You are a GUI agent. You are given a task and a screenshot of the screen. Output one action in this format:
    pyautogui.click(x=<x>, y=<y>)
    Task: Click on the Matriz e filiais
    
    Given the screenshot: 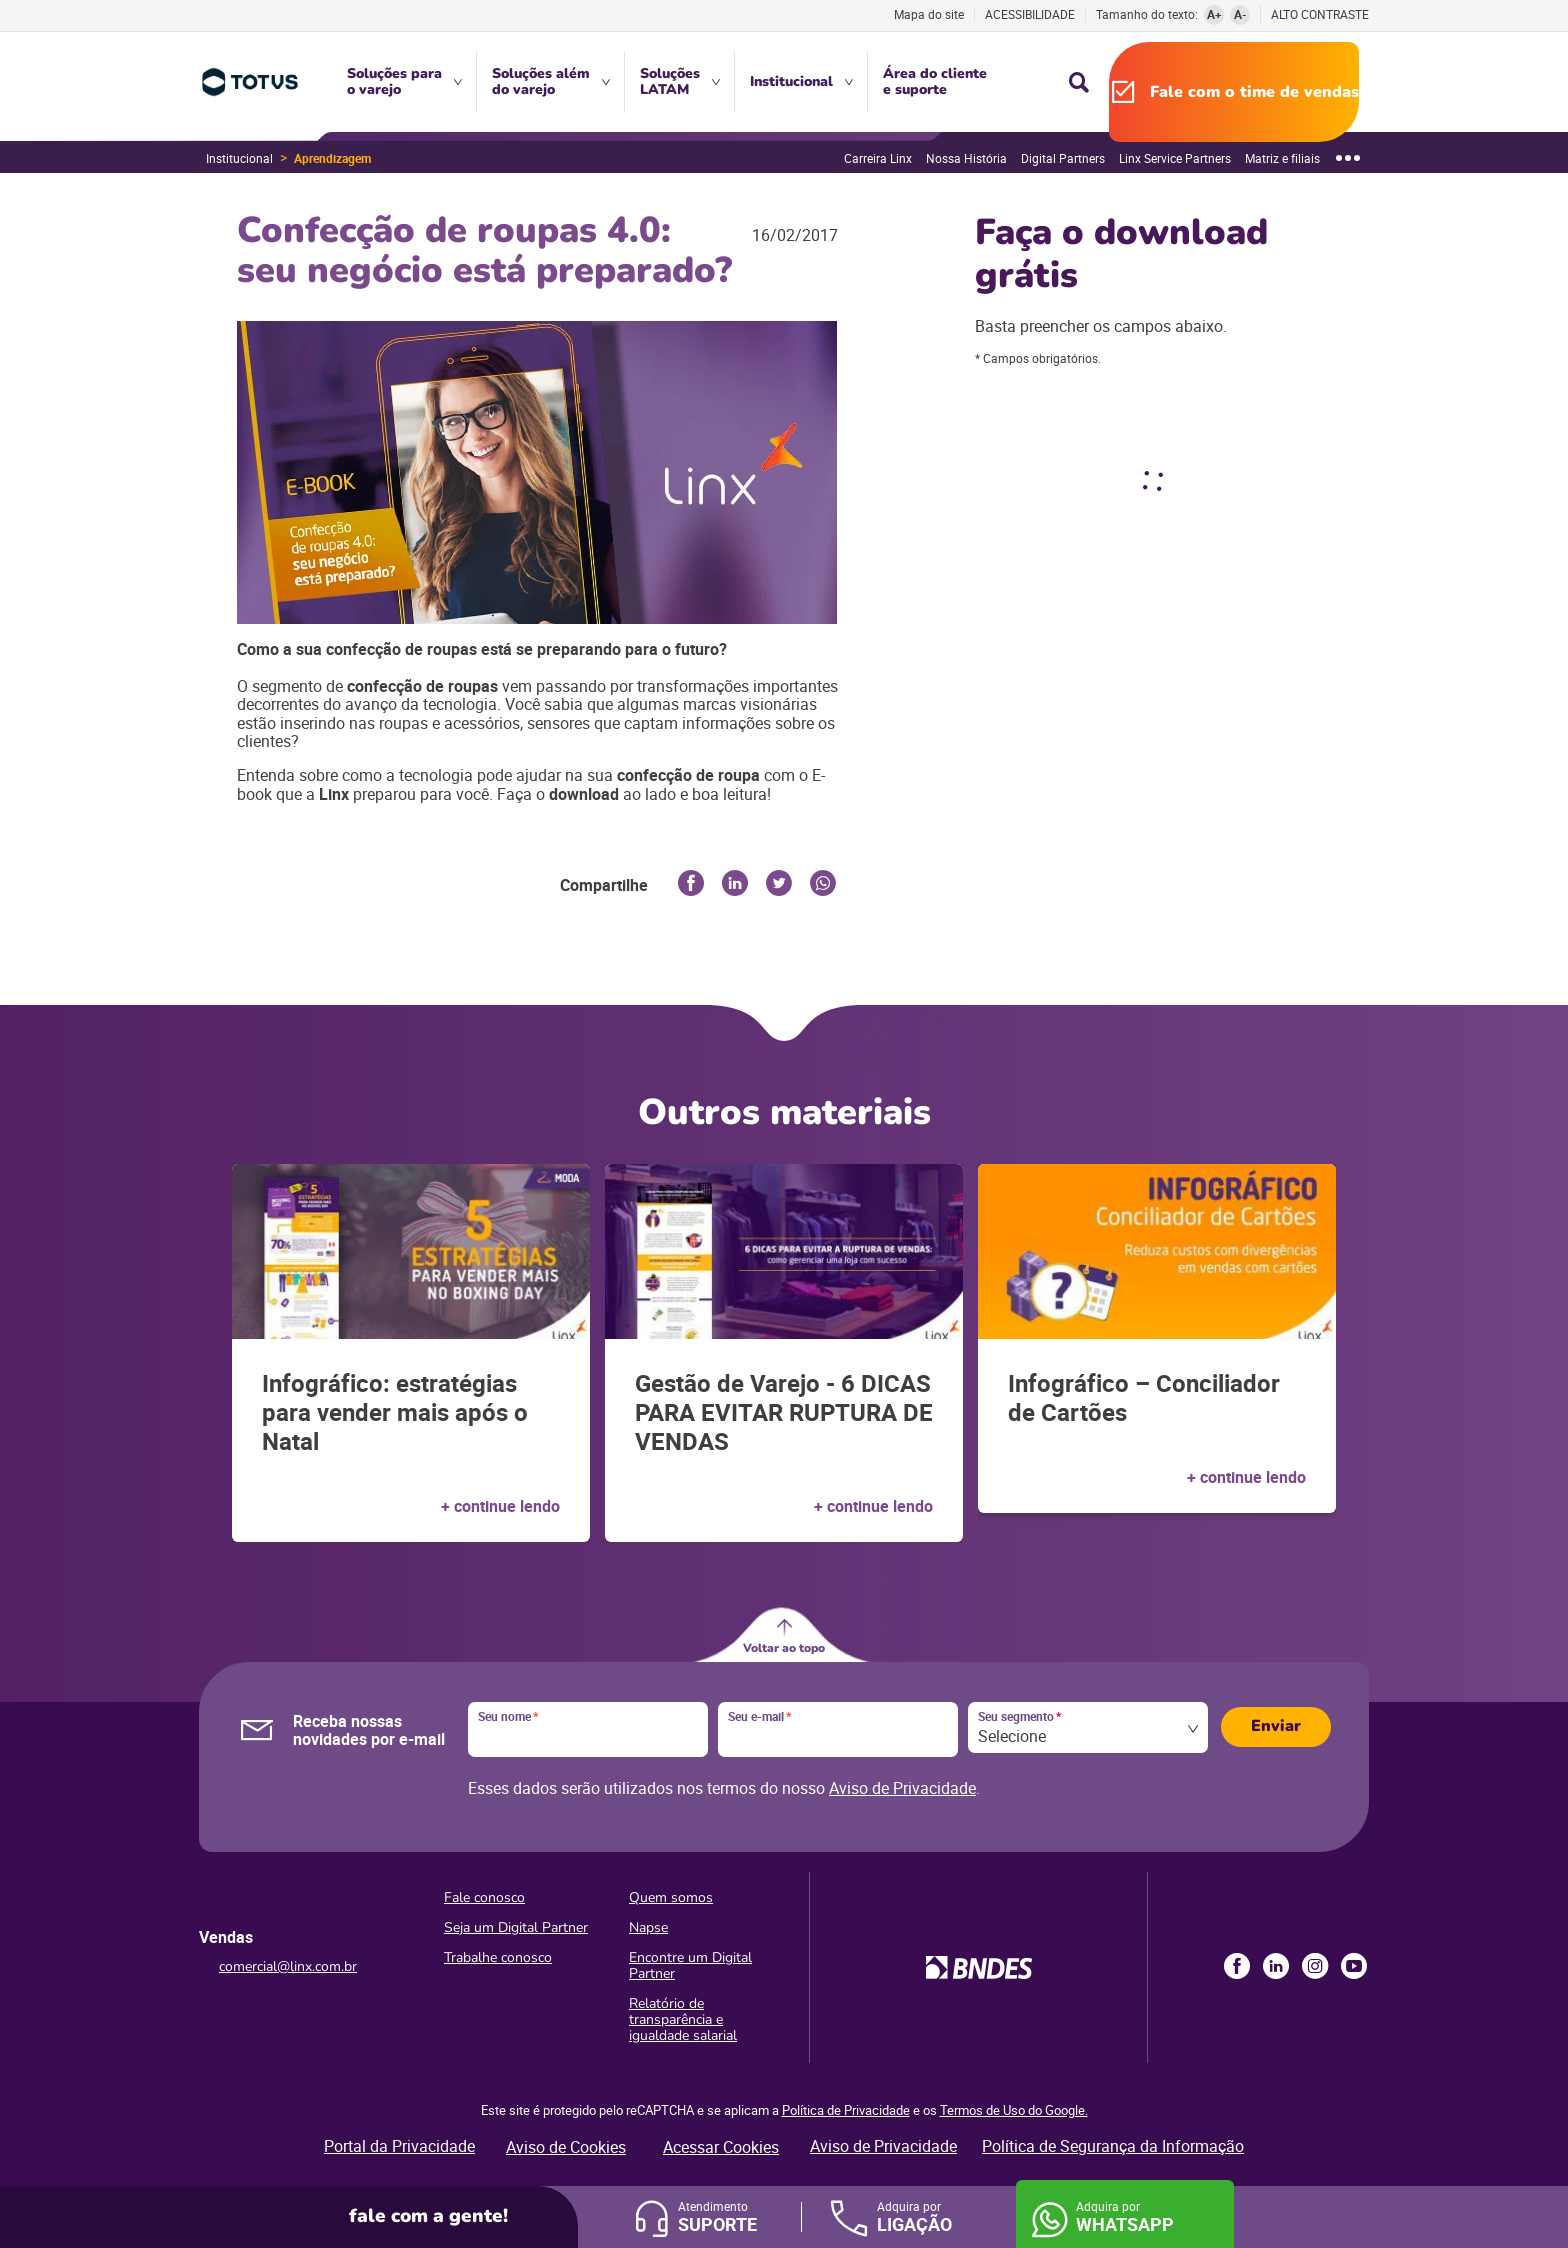 What is the action you would take?
    pyautogui.click(x=1282, y=158)
    